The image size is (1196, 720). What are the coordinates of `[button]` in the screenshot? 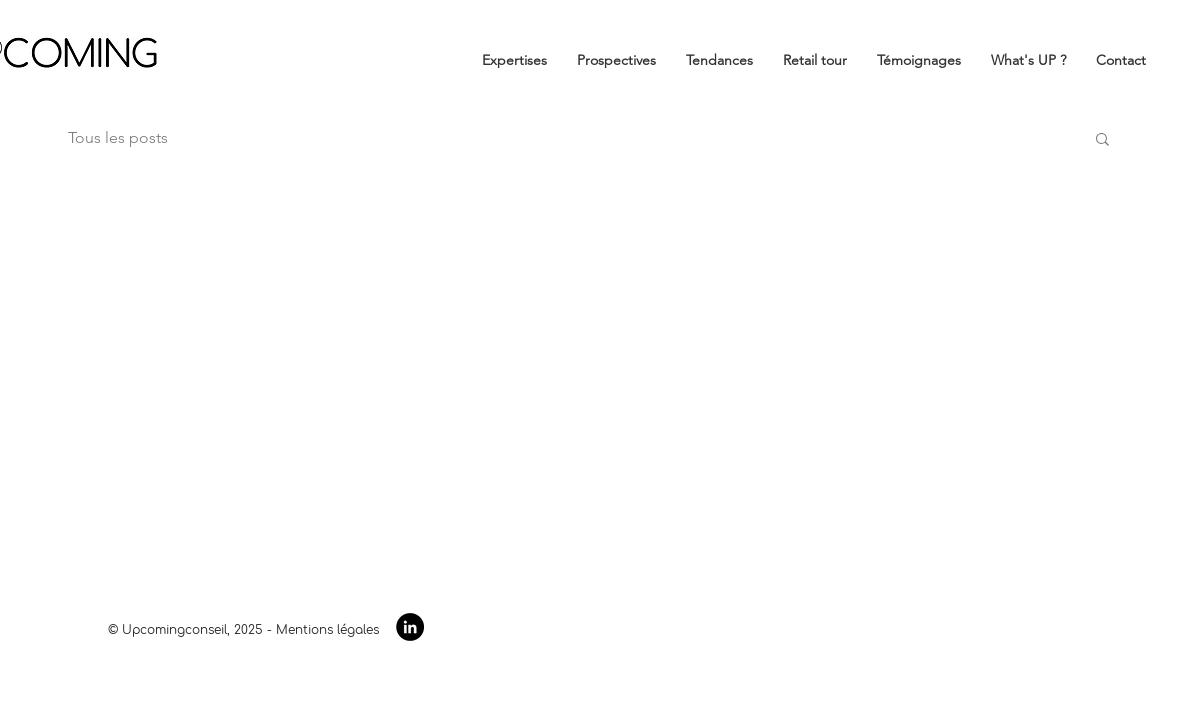 It's located at (1102, 140).